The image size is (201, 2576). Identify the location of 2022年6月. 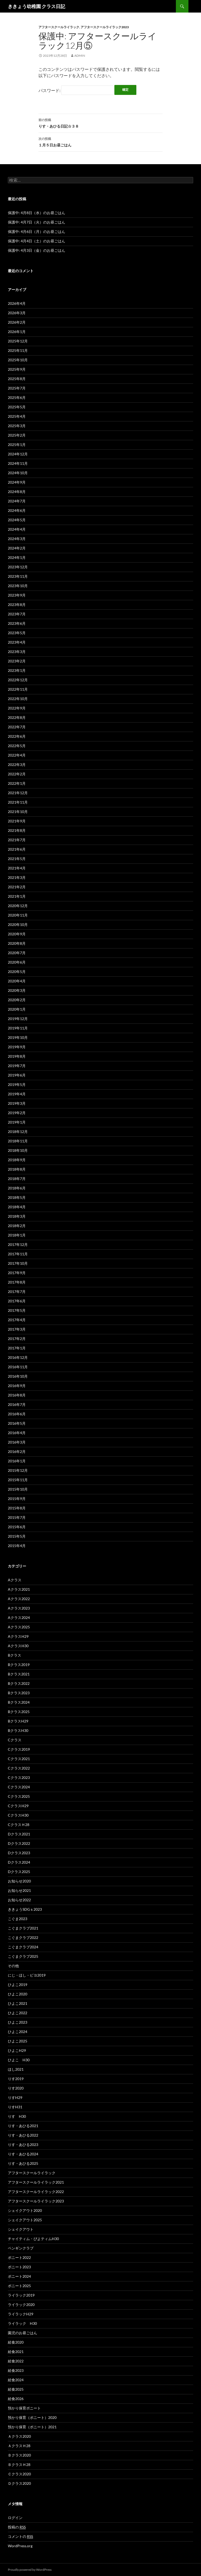
(17, 736).